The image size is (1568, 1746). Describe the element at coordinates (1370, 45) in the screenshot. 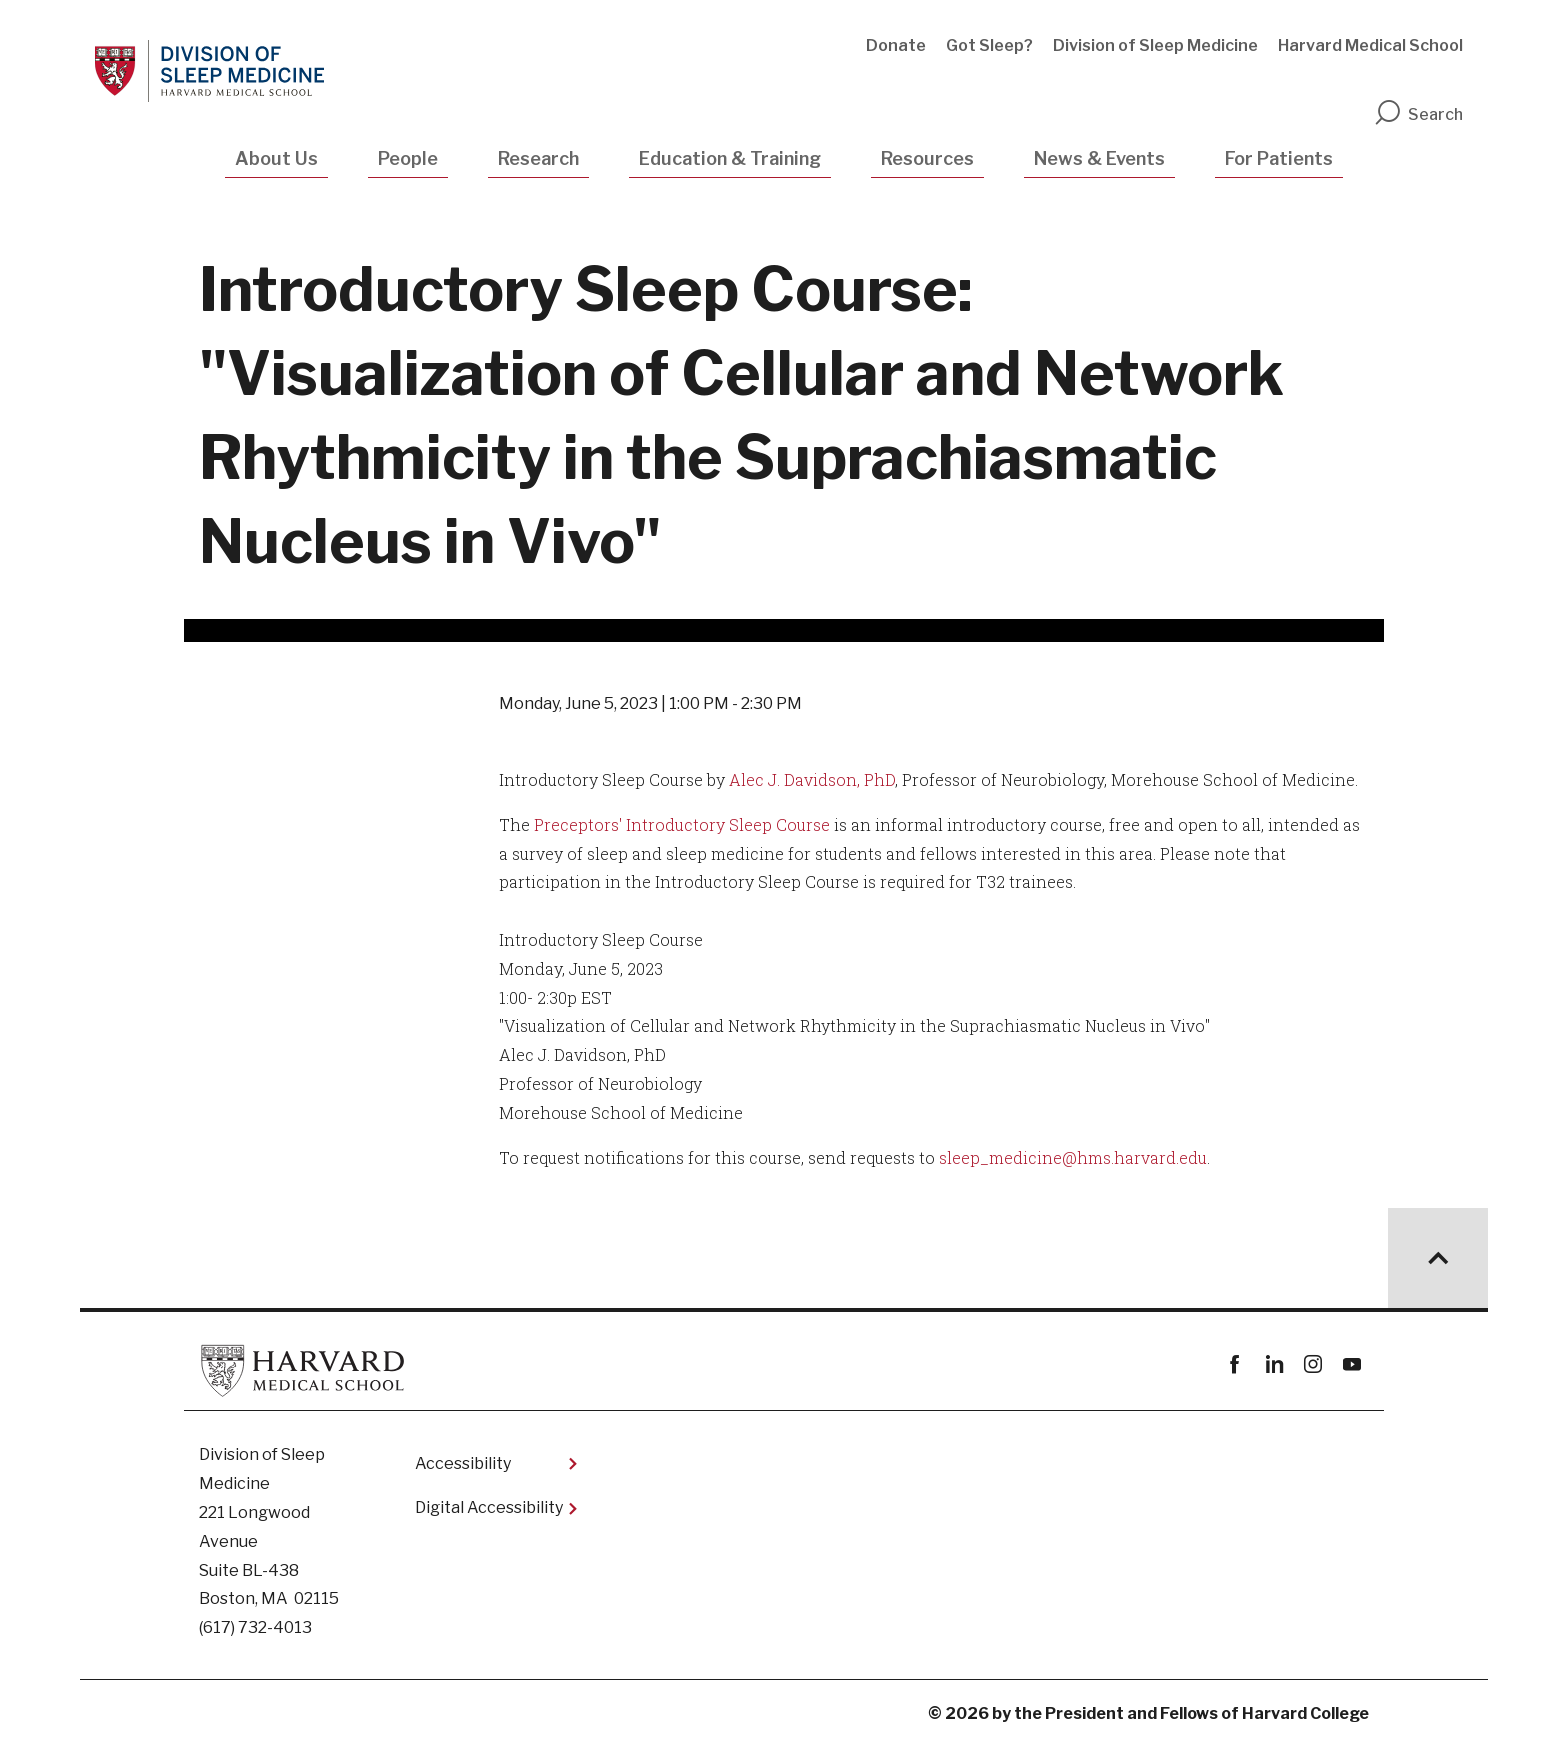

I see `Harvard Medical School` at that location.